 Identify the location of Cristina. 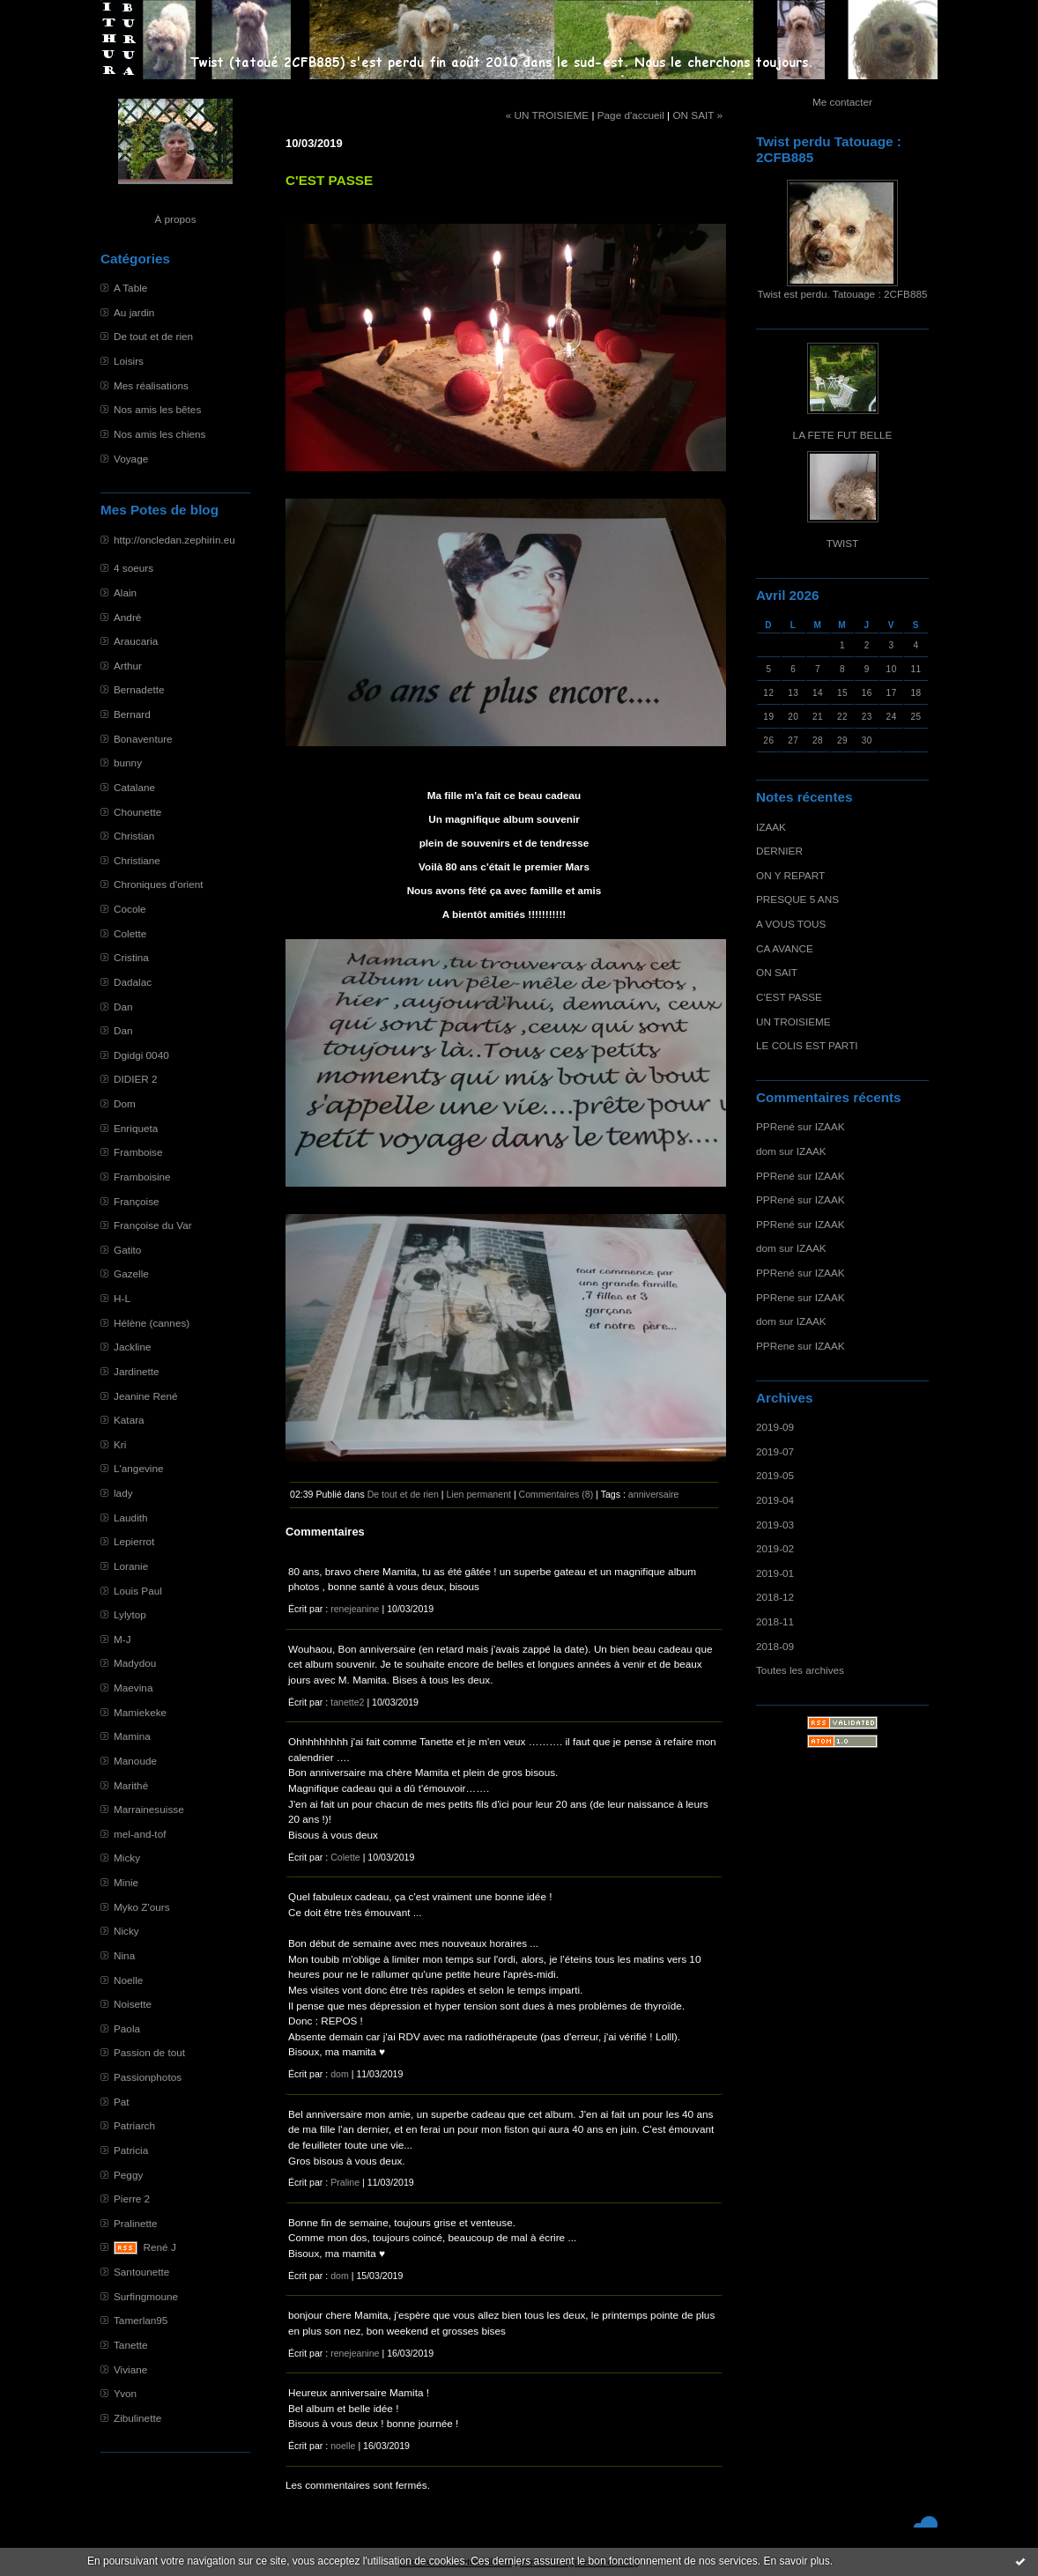
(131, 957).